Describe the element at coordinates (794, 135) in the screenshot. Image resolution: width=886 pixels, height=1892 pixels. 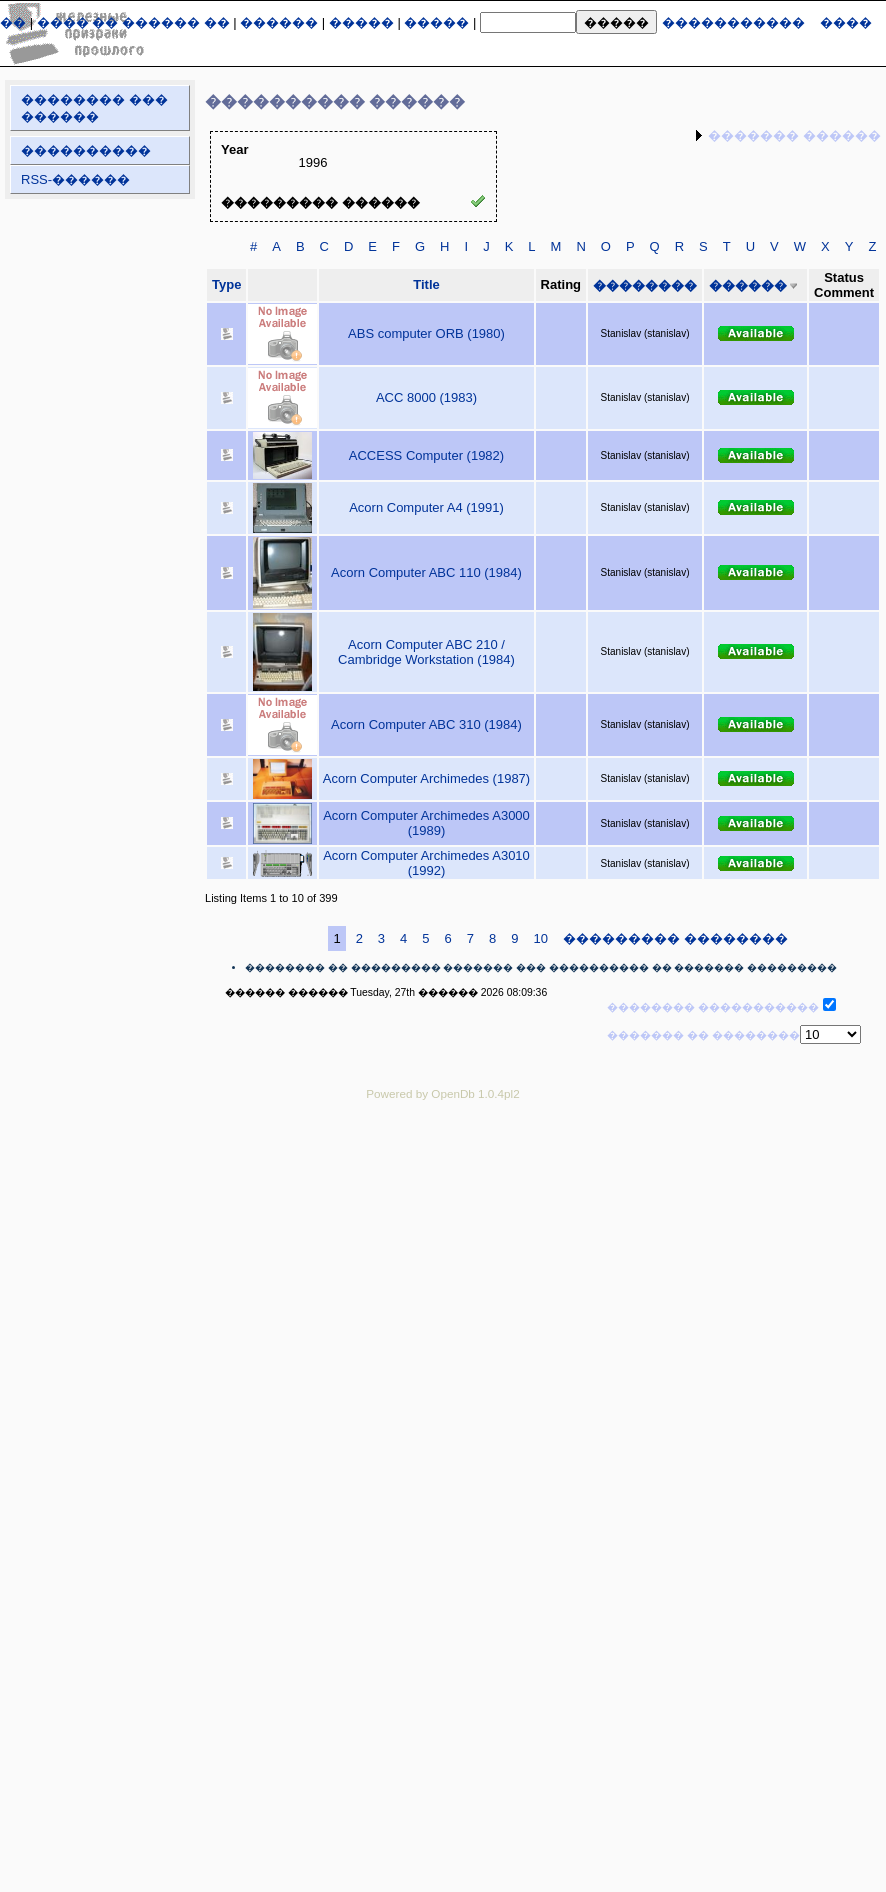
I see `������� ������` at that location.